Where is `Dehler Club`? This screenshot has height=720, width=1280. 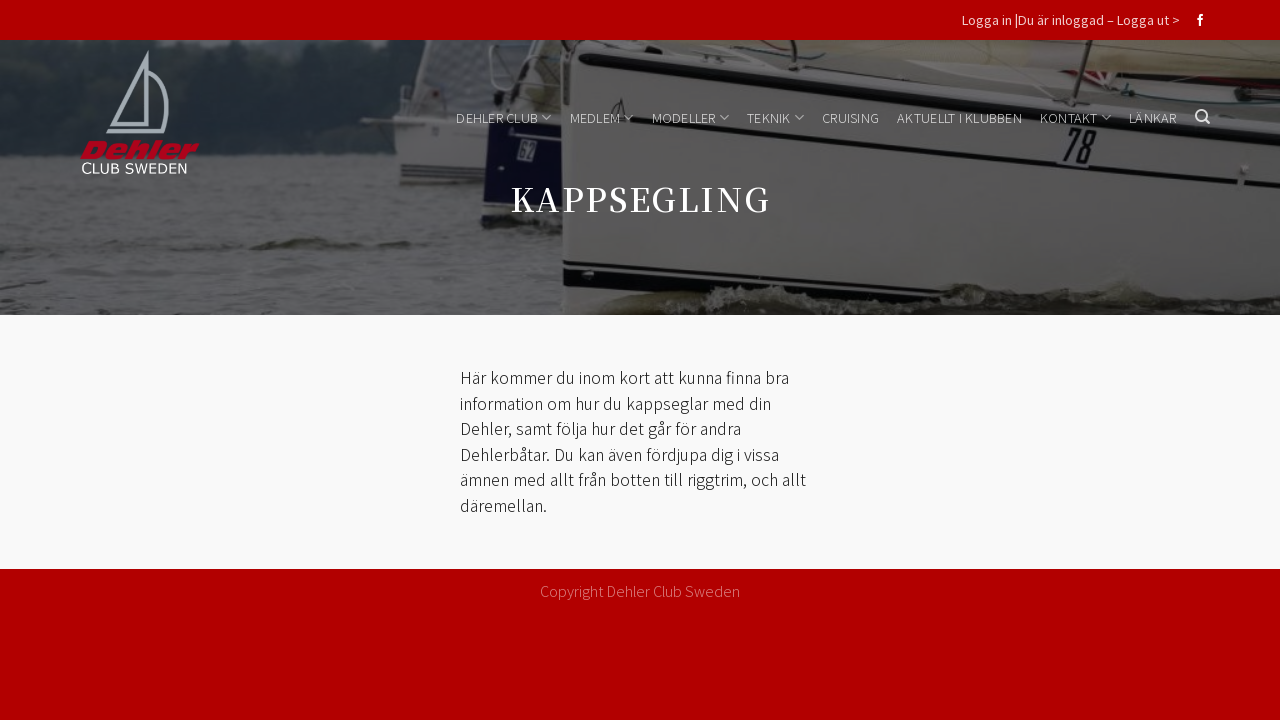 Dehler Club is located at coordinates (503, 117).